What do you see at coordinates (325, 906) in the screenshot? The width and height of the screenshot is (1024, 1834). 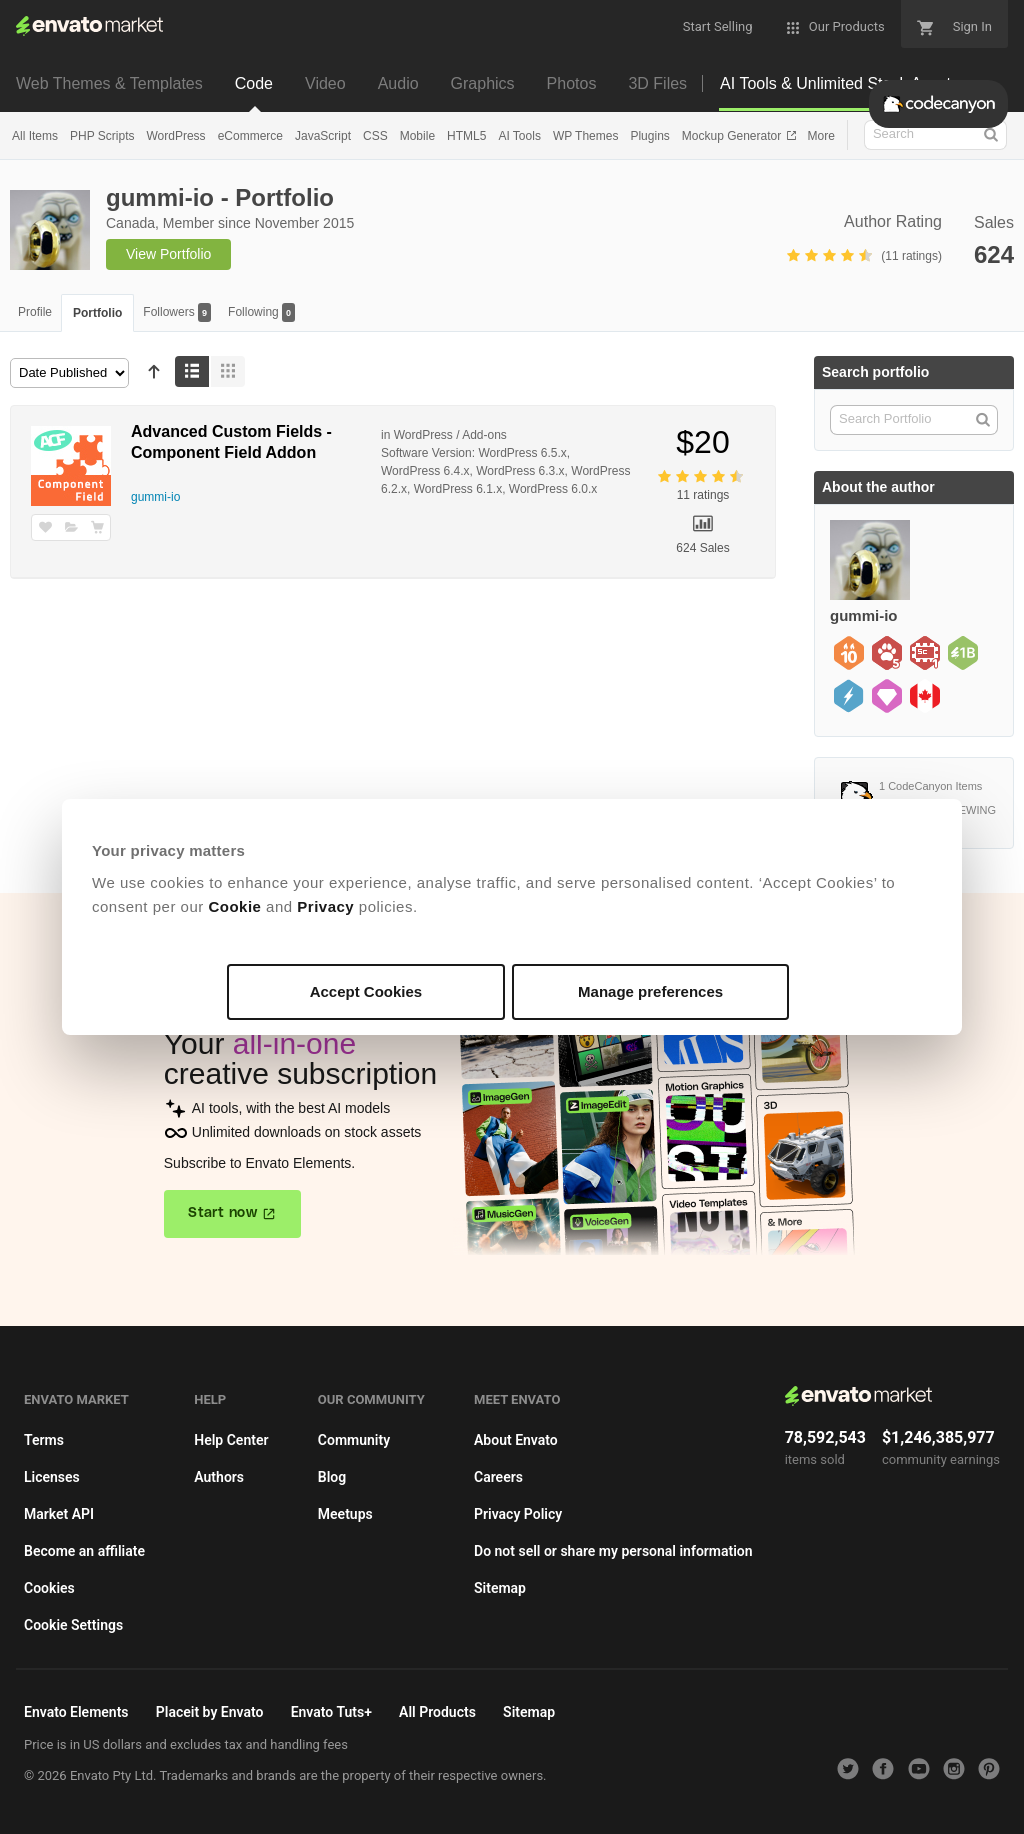 I see `Privacy` at bounding box center [325, 906].